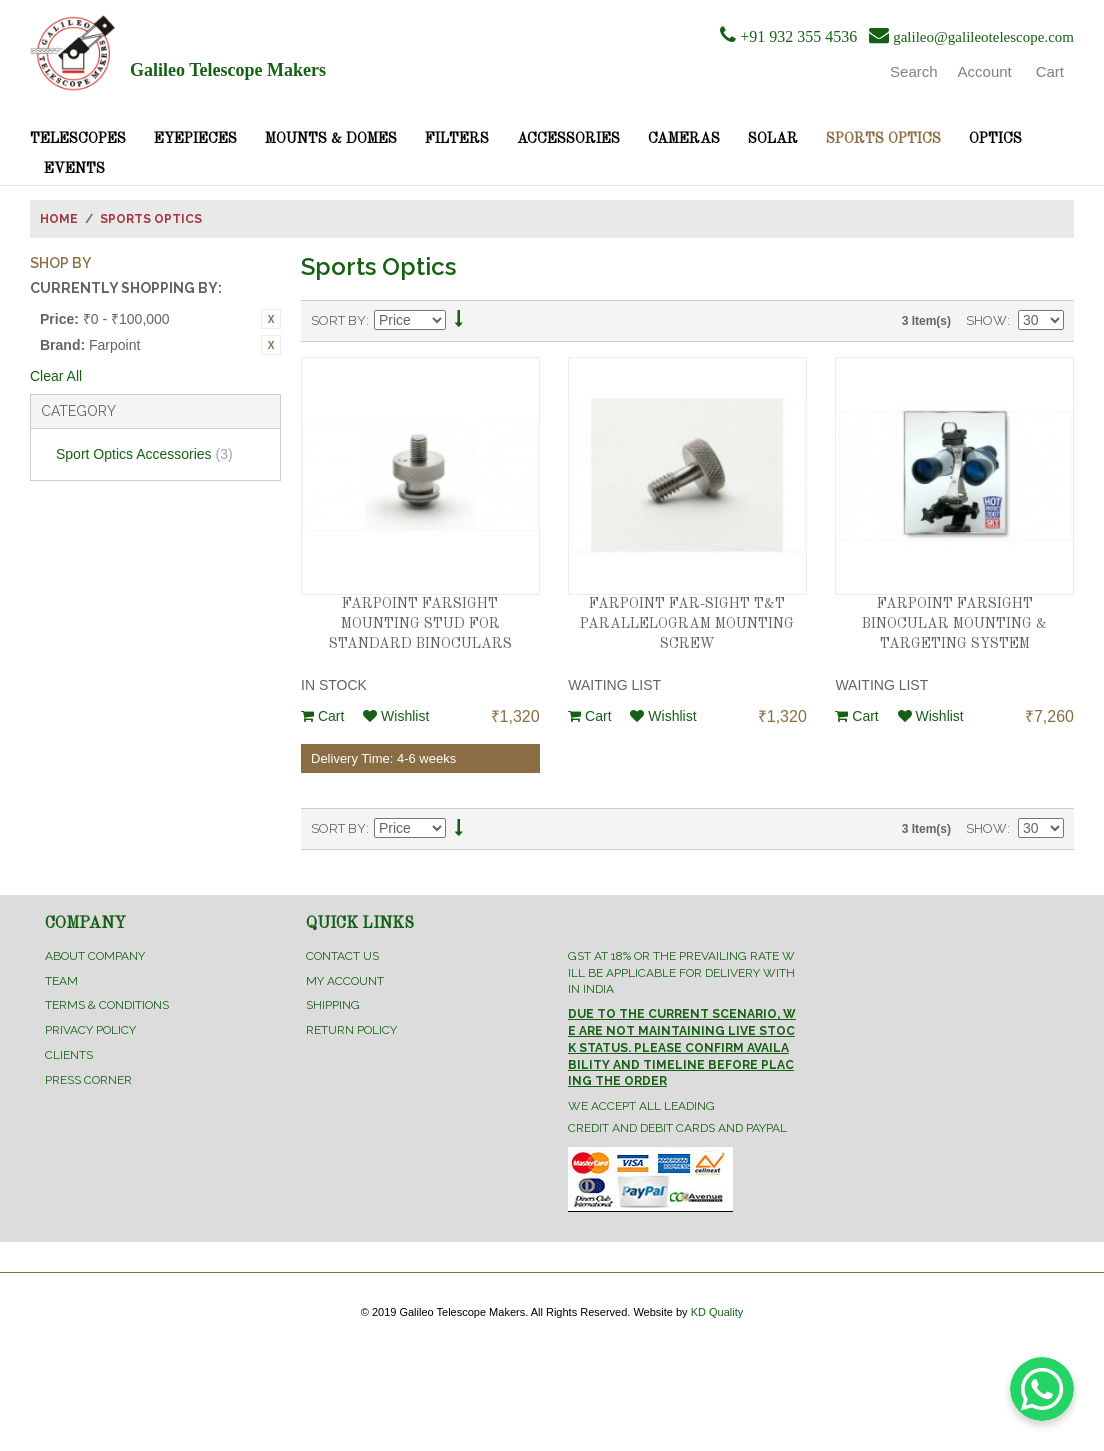  What do you see at coordinates (396, 716) in the screenshot?
I see `Wishlist` at bounding box center [396, 716].